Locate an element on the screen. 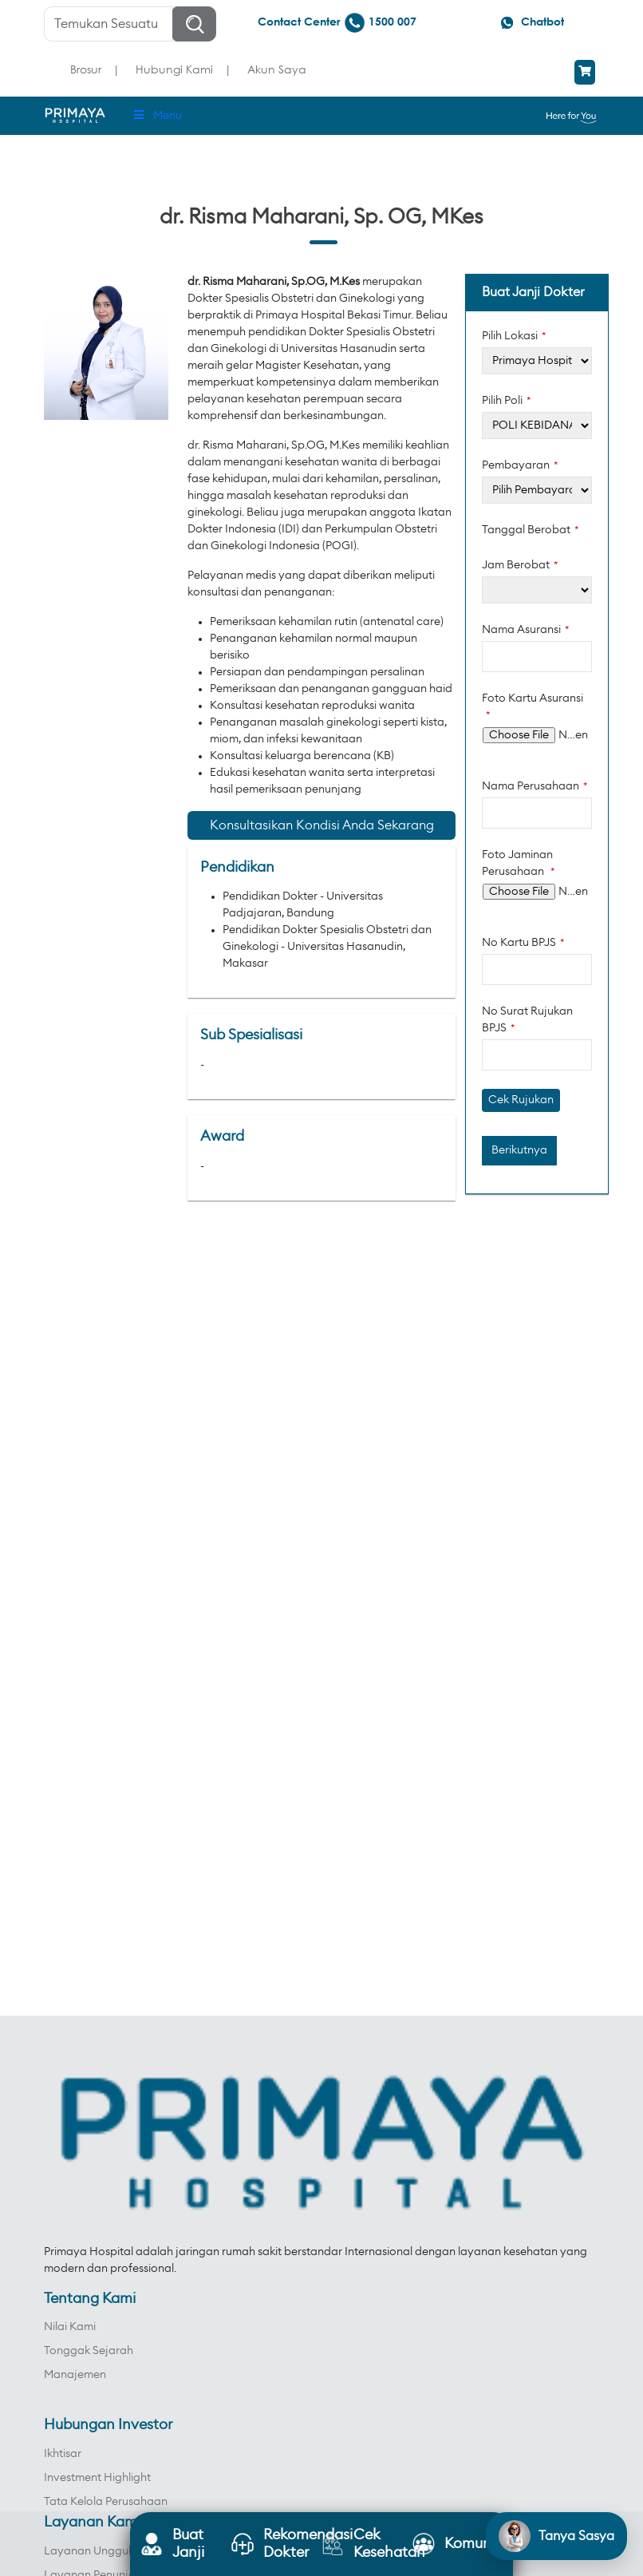 This screenshot has height=2576, width=643. Tata Kelola Perusahaan is located at coordinates (106, 2501).